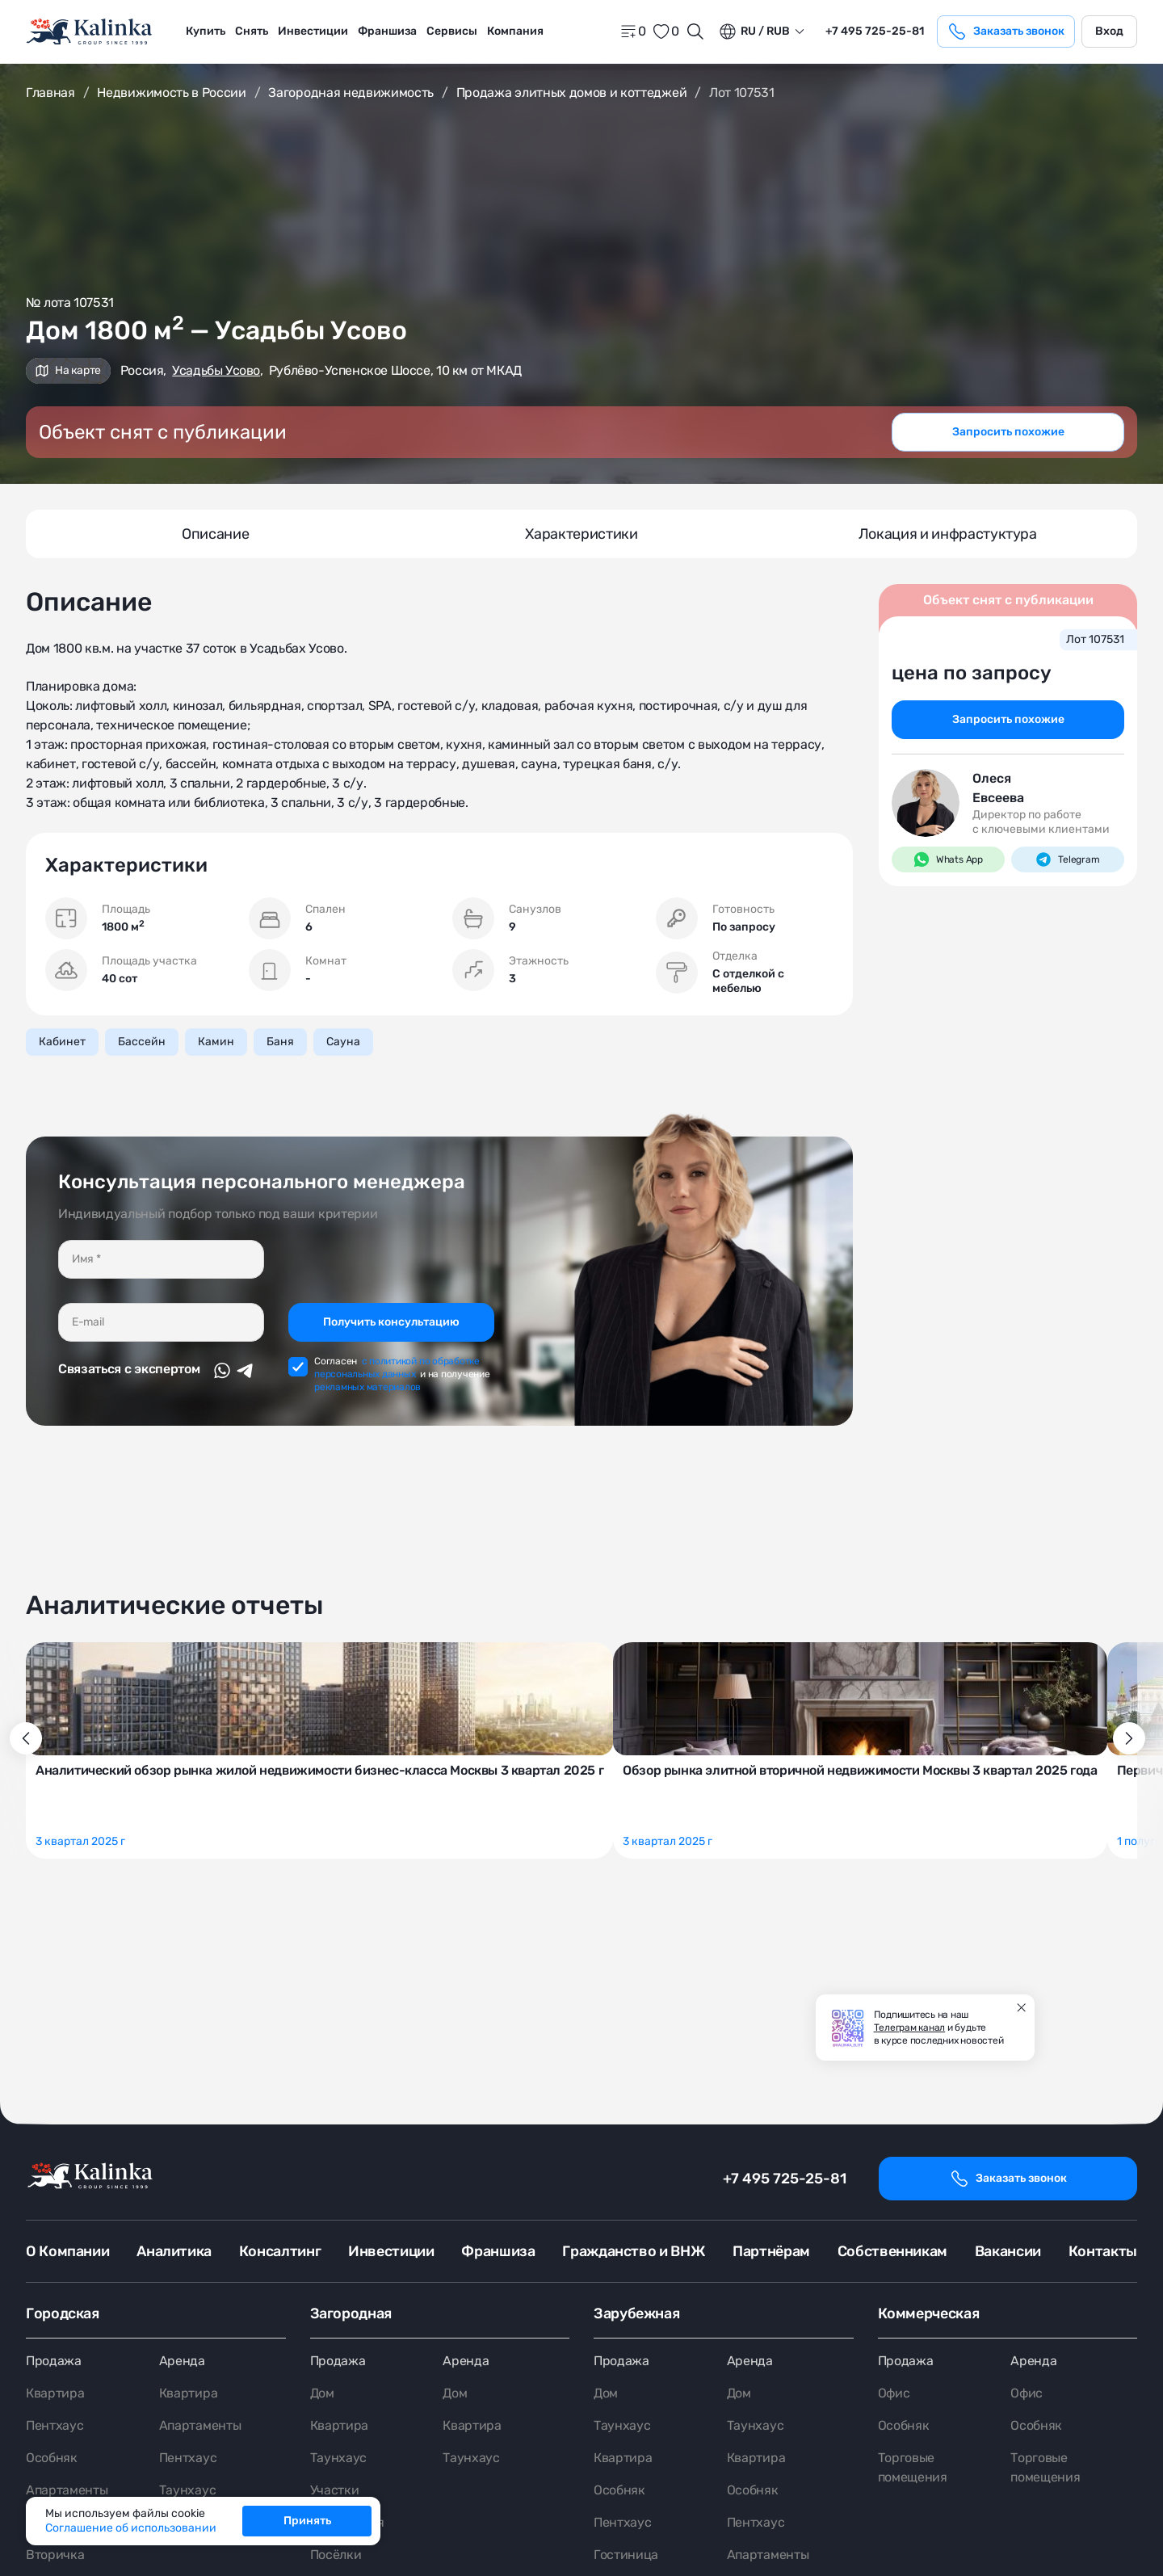  I want to click on Вакансии, so click(1008, 2251).